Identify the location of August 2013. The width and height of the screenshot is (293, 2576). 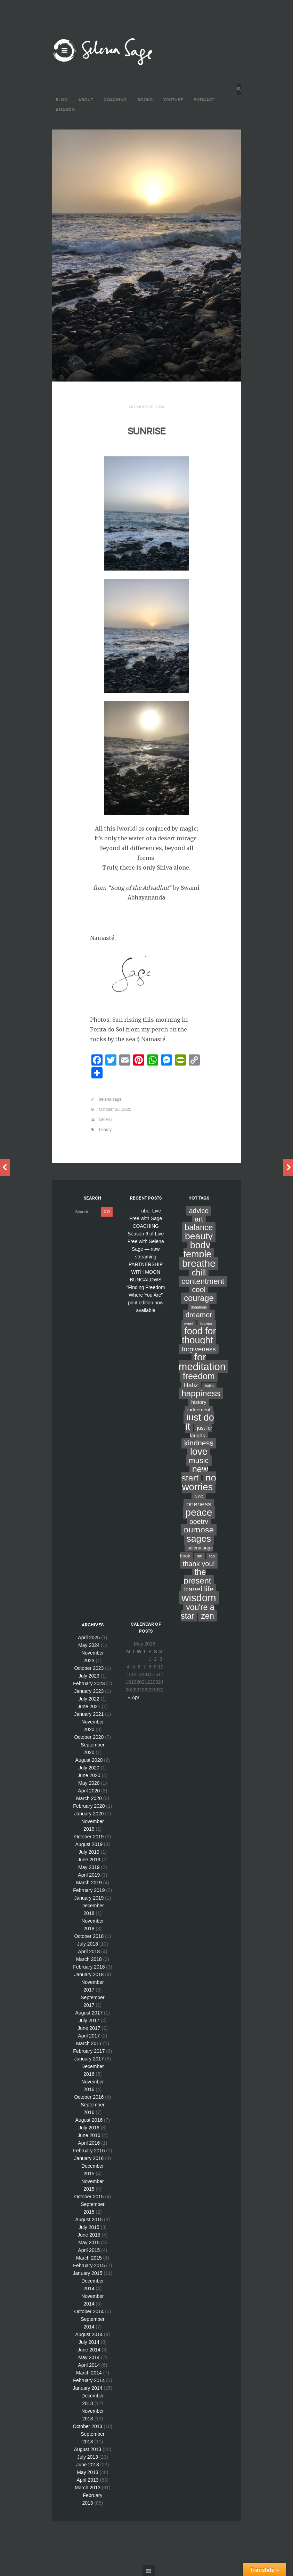
(87, 2449).